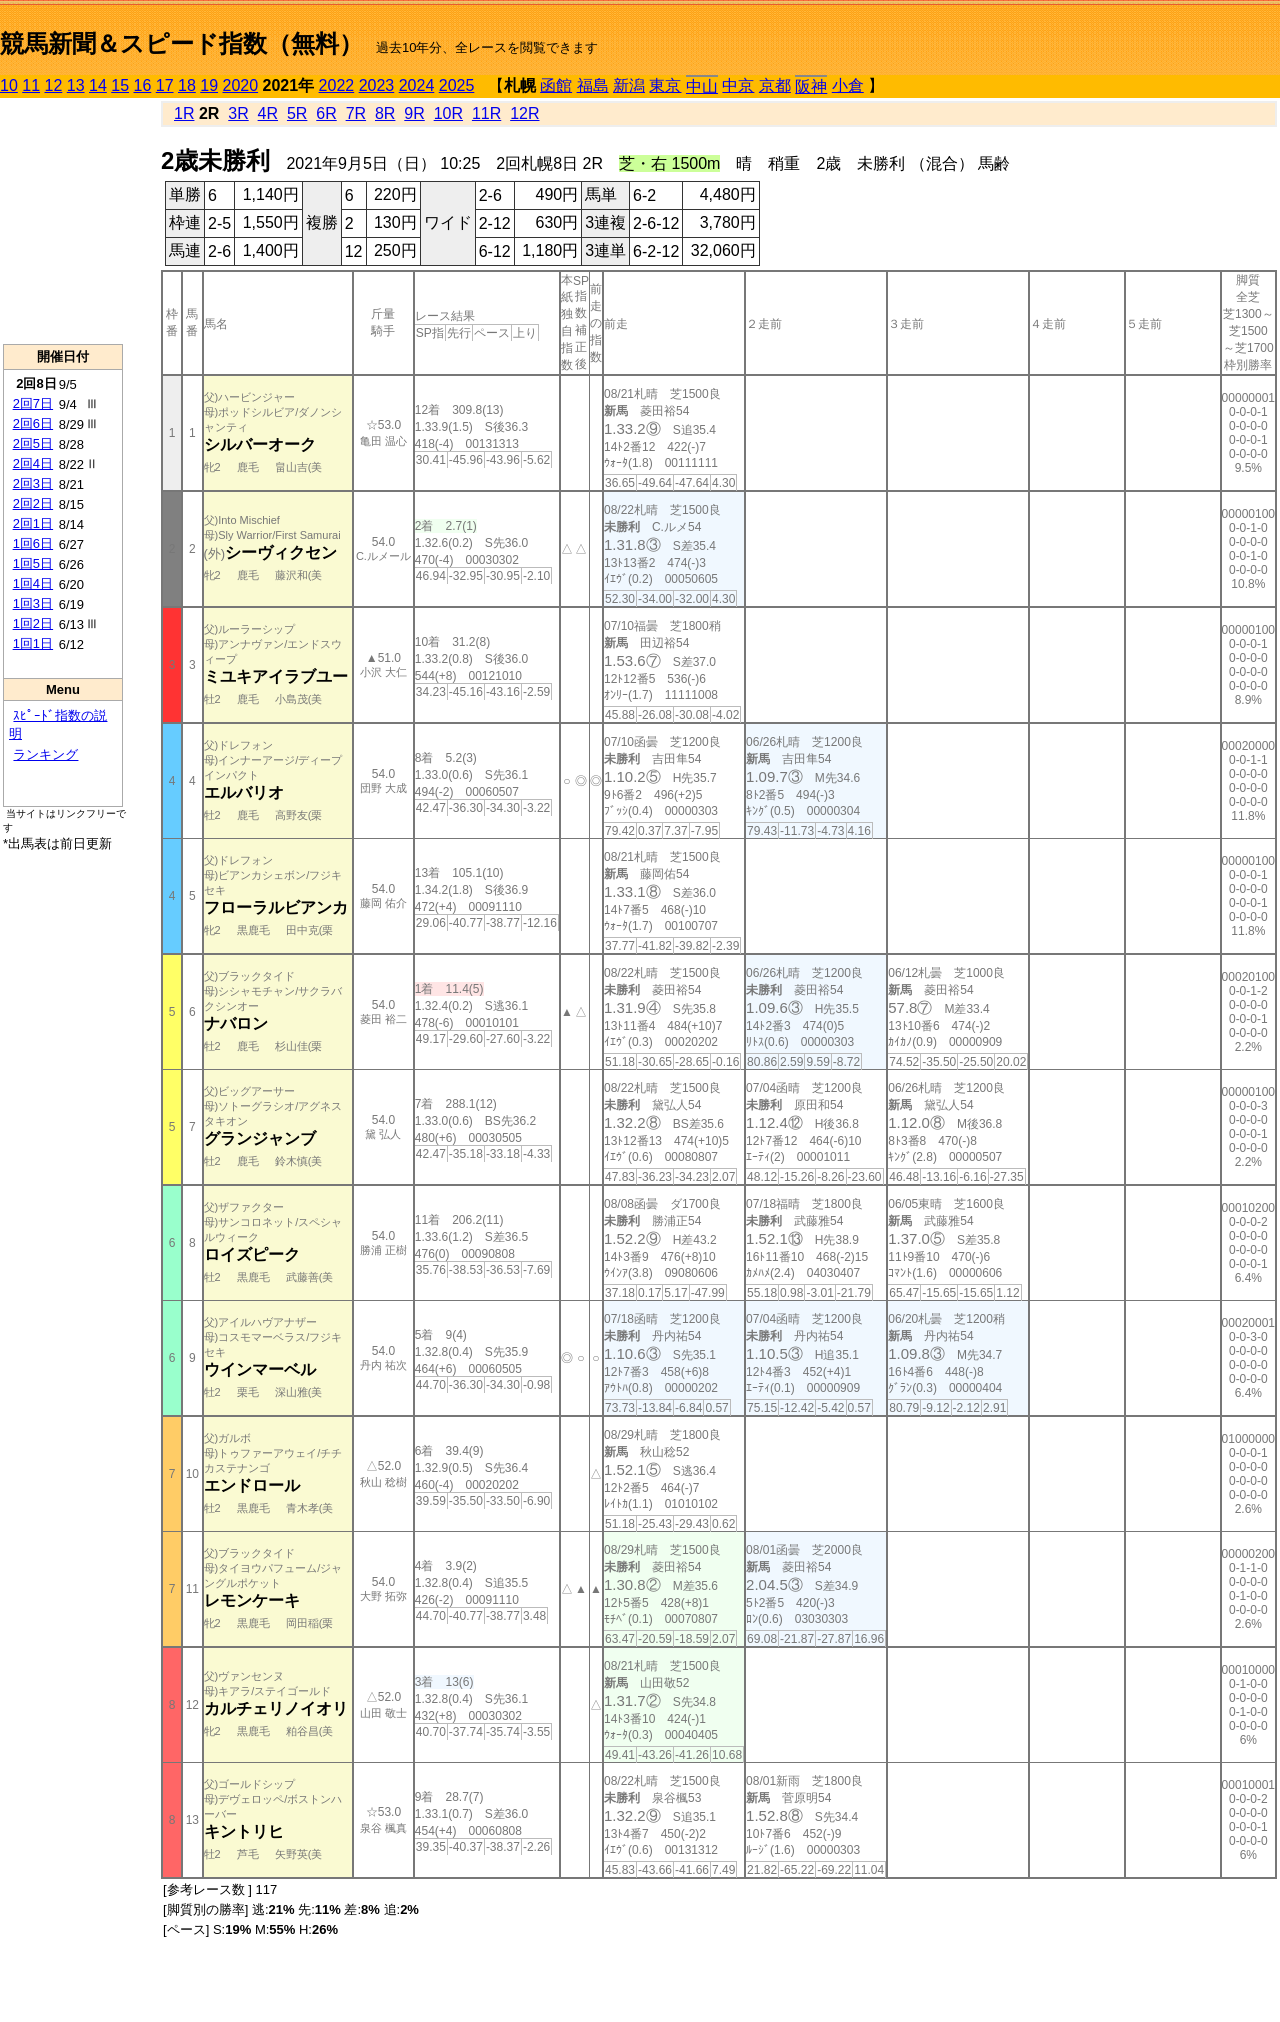  I want to click on 中京, so click(738, 85).